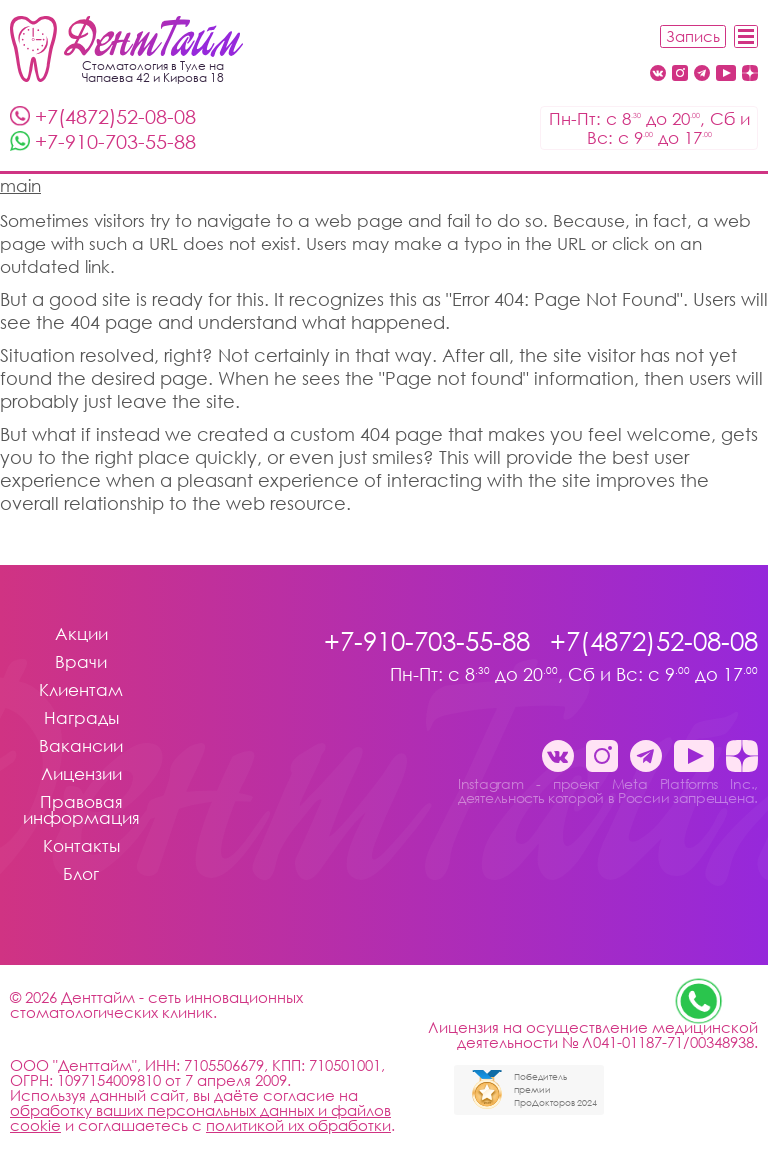  Describe the element at coordinates (702, 74) in the screenshot. I see `[Telegram канал клиники ДентТайм Тула стоматология Денттайм]` at that location.